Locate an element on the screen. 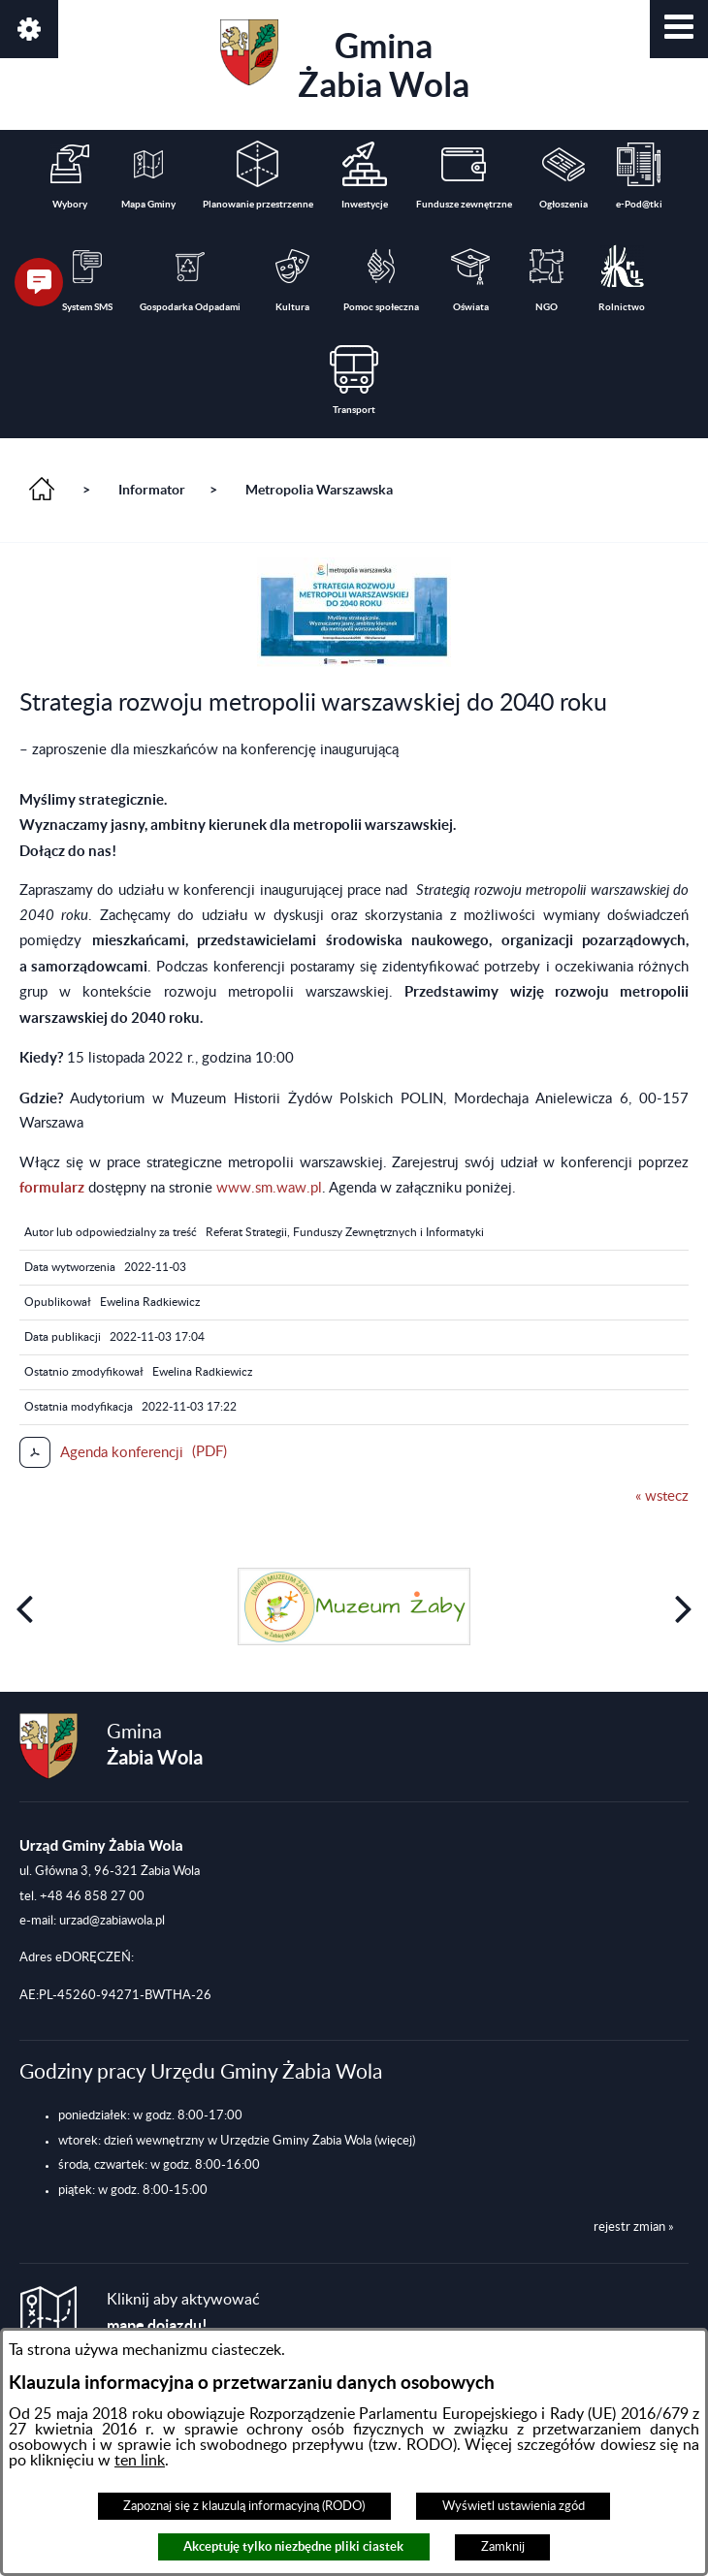  Wyświetl ustawienia zgód is located at coordinates (513, 2506).